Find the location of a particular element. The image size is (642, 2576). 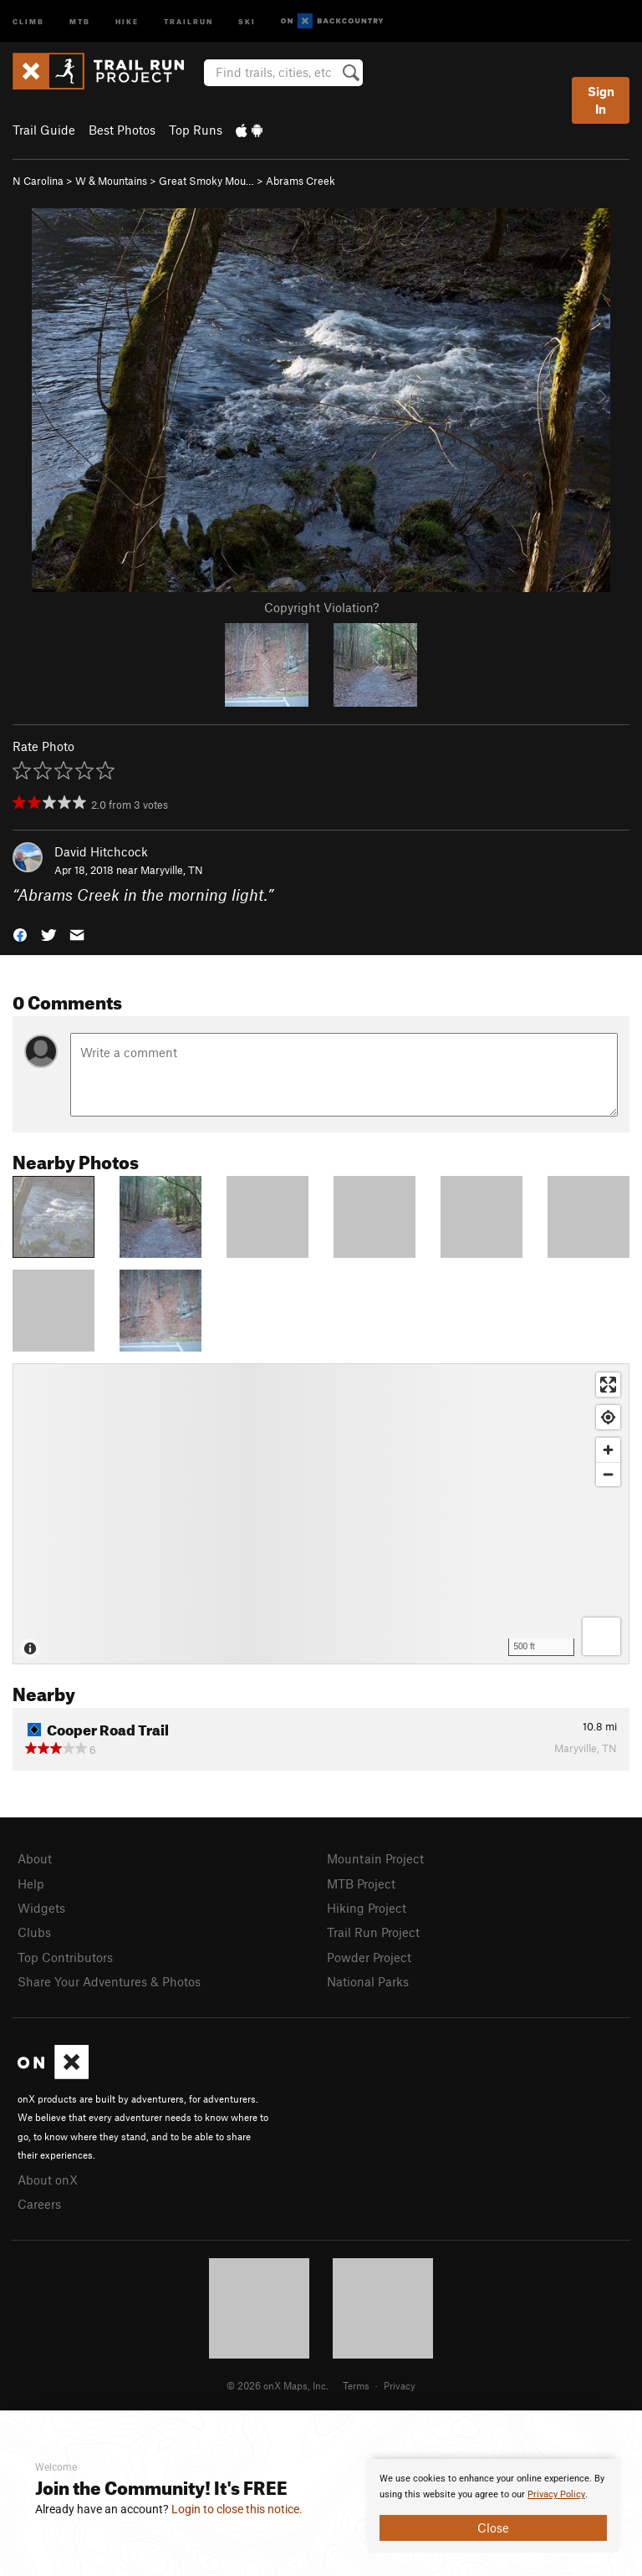

Careers is located at coordinates (39, 2203).